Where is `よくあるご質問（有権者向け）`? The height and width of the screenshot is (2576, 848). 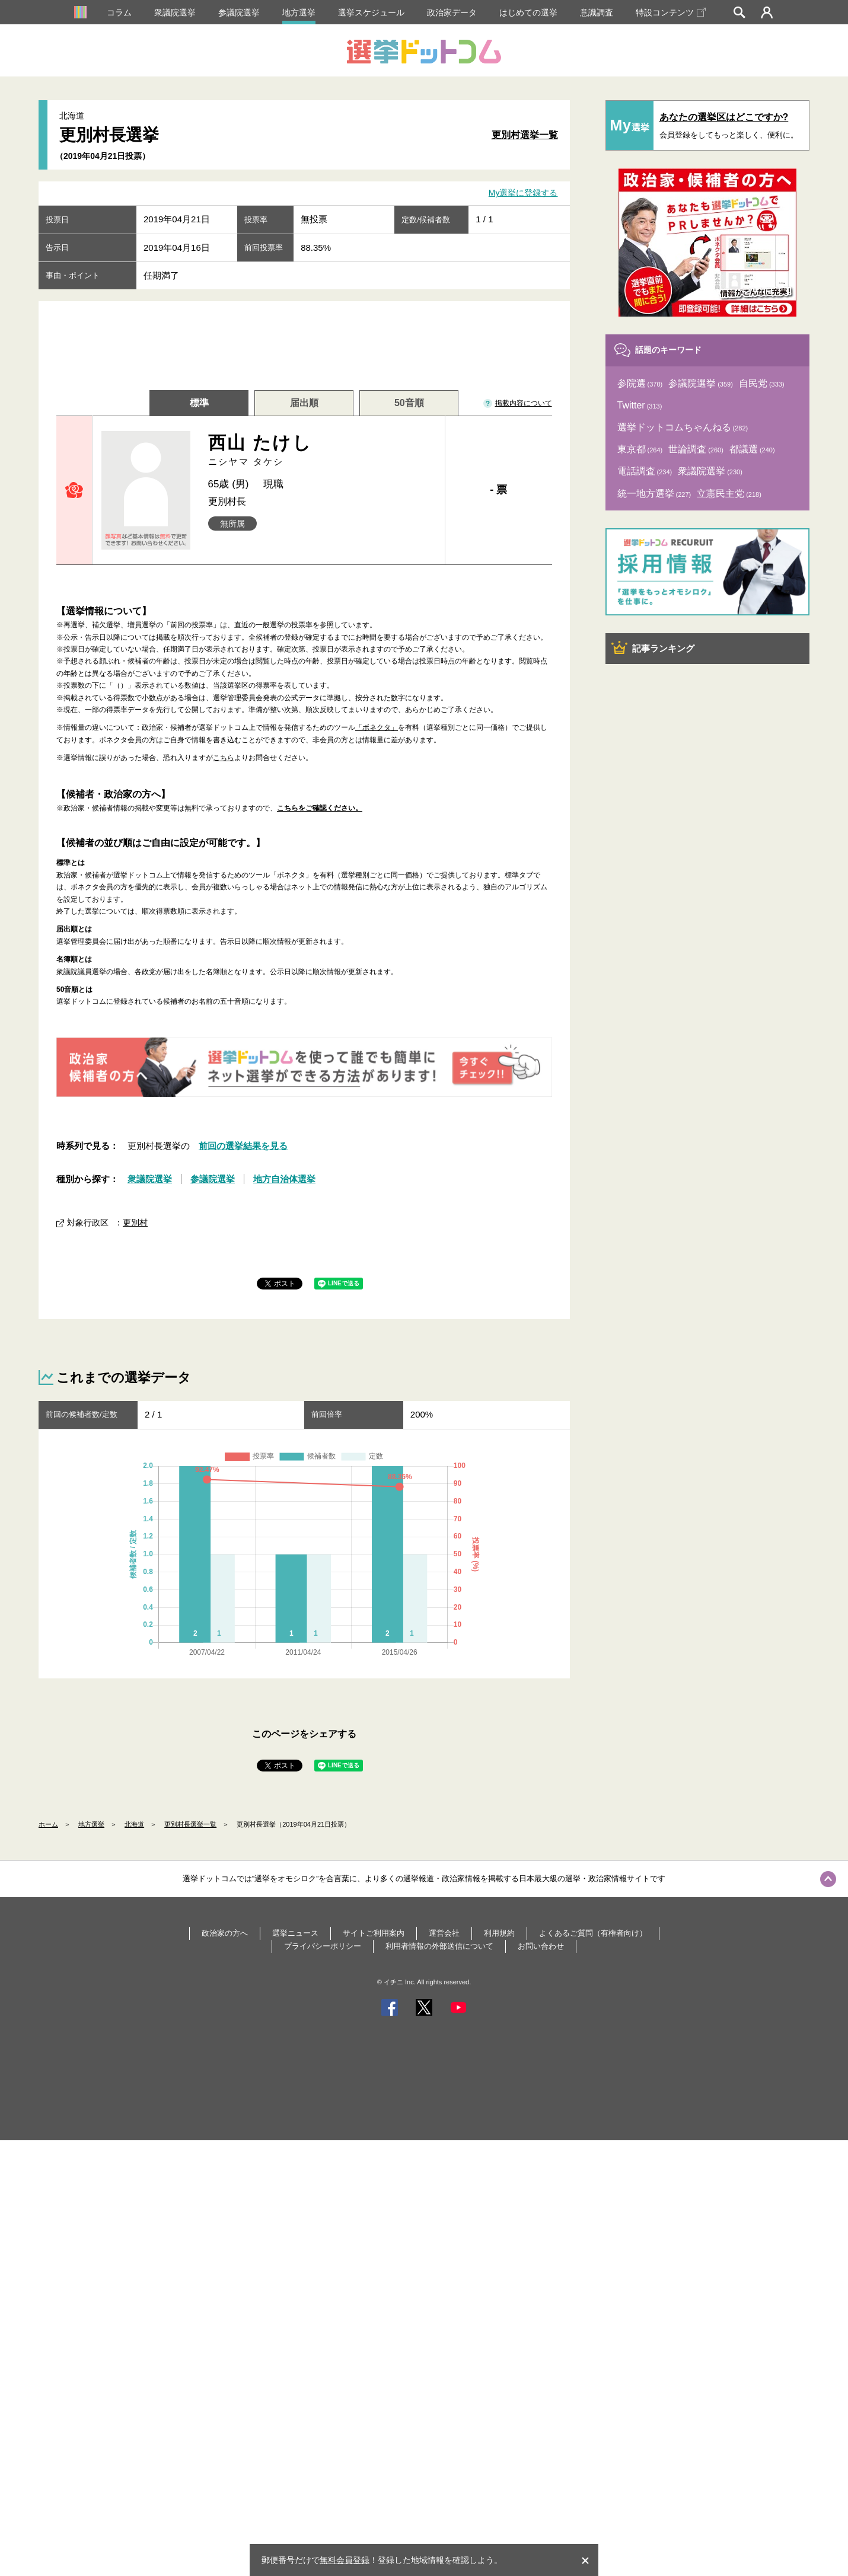 よくあるご質問（有権者向け） is located at coordinates (593, 1933).